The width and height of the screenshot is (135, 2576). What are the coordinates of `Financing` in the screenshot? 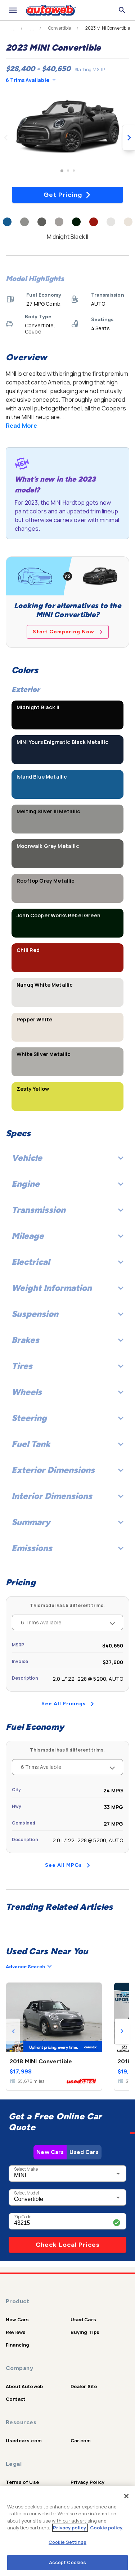 It's located at (17, 2345).